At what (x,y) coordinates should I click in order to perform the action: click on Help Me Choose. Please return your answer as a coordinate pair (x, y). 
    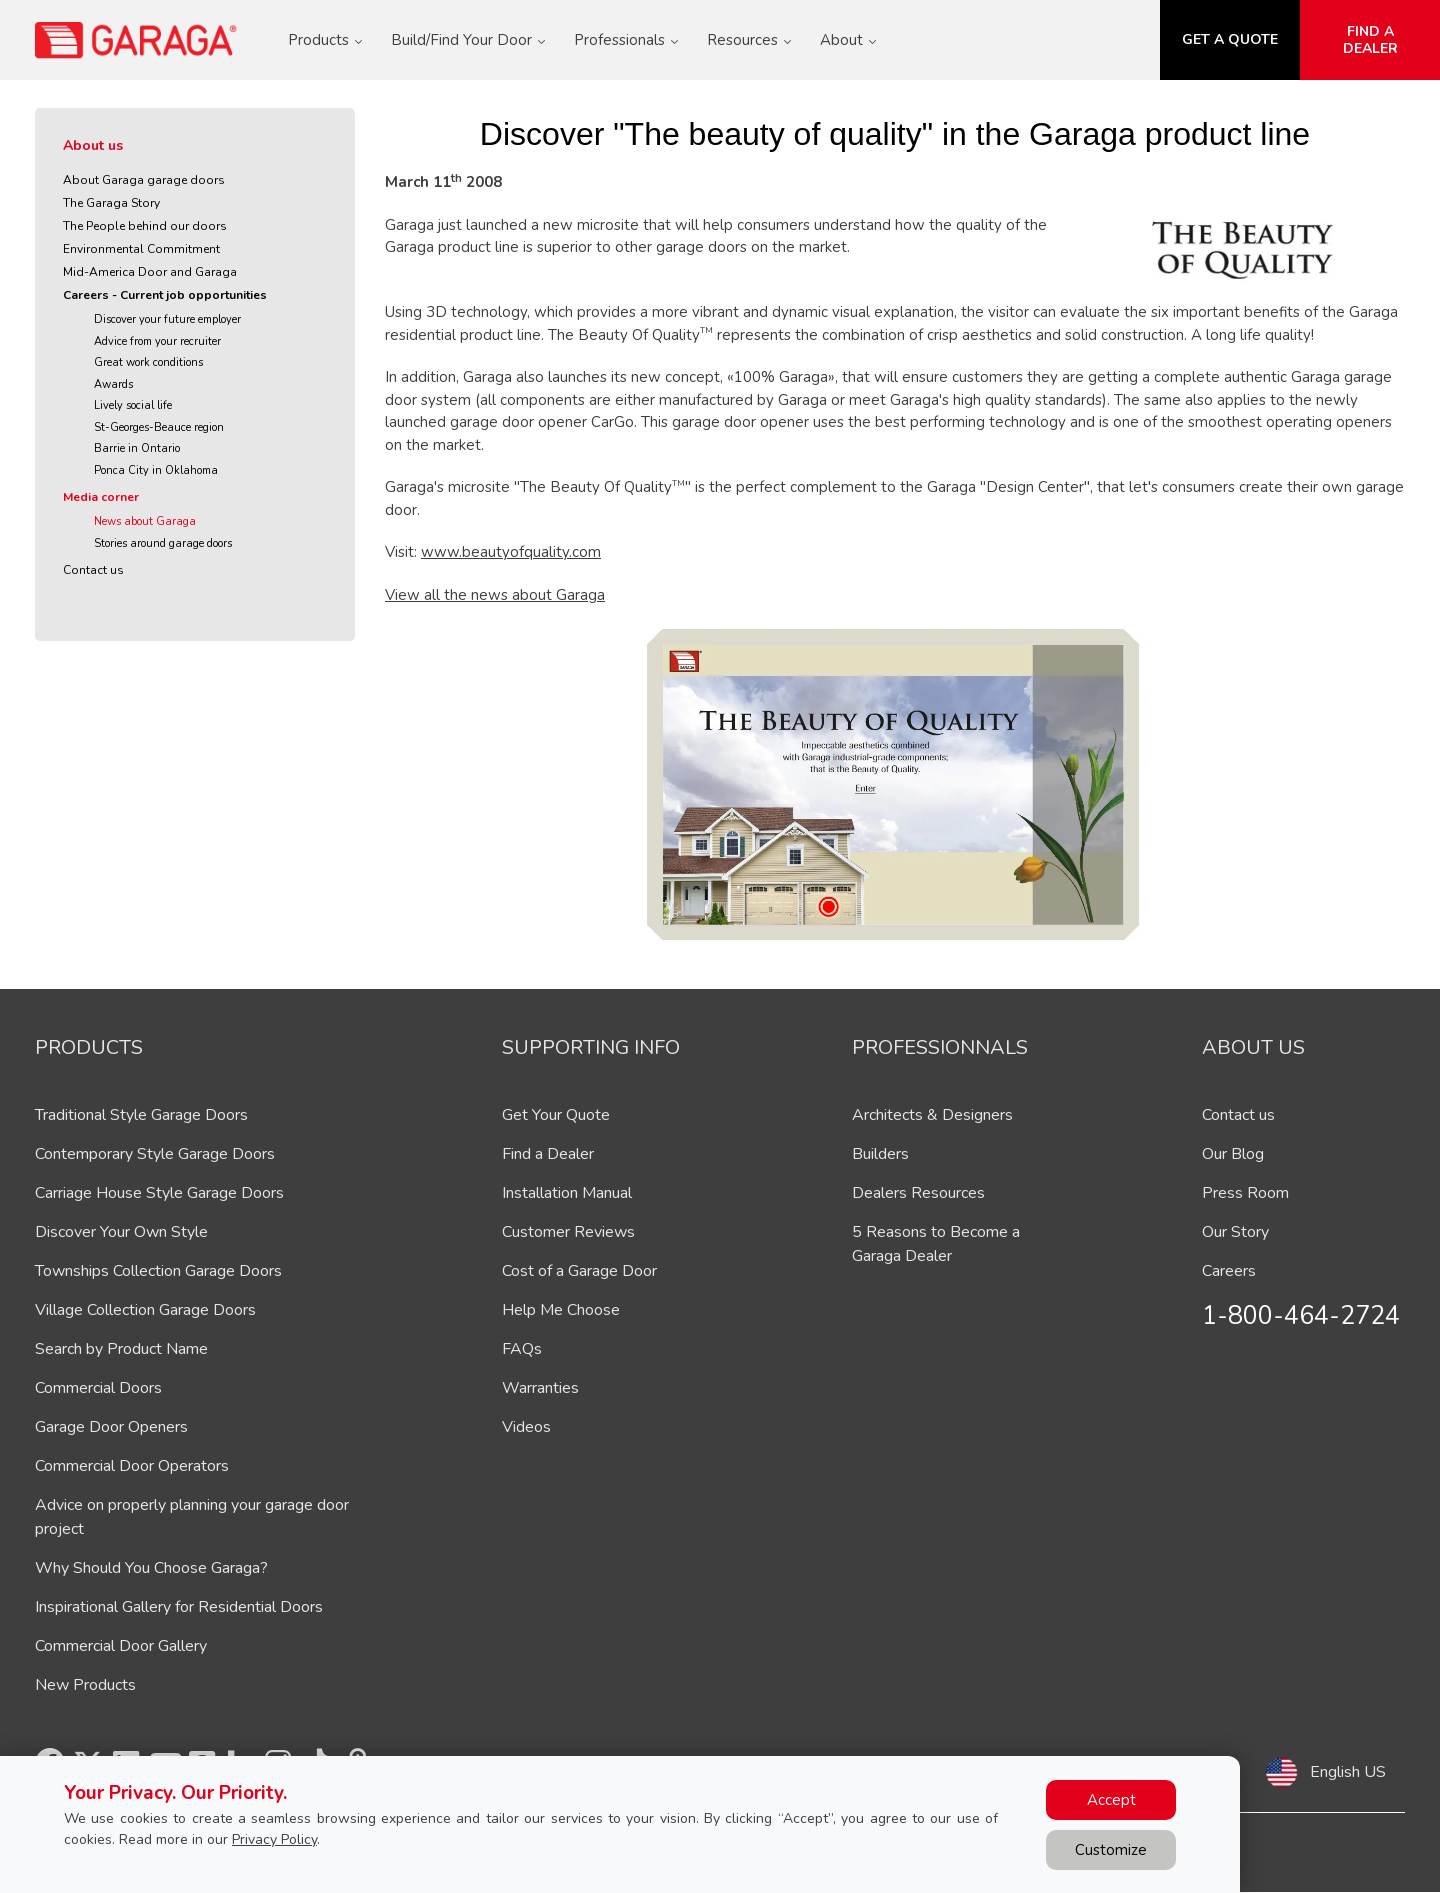
    Looking at the image, I should click on (561, 1310).